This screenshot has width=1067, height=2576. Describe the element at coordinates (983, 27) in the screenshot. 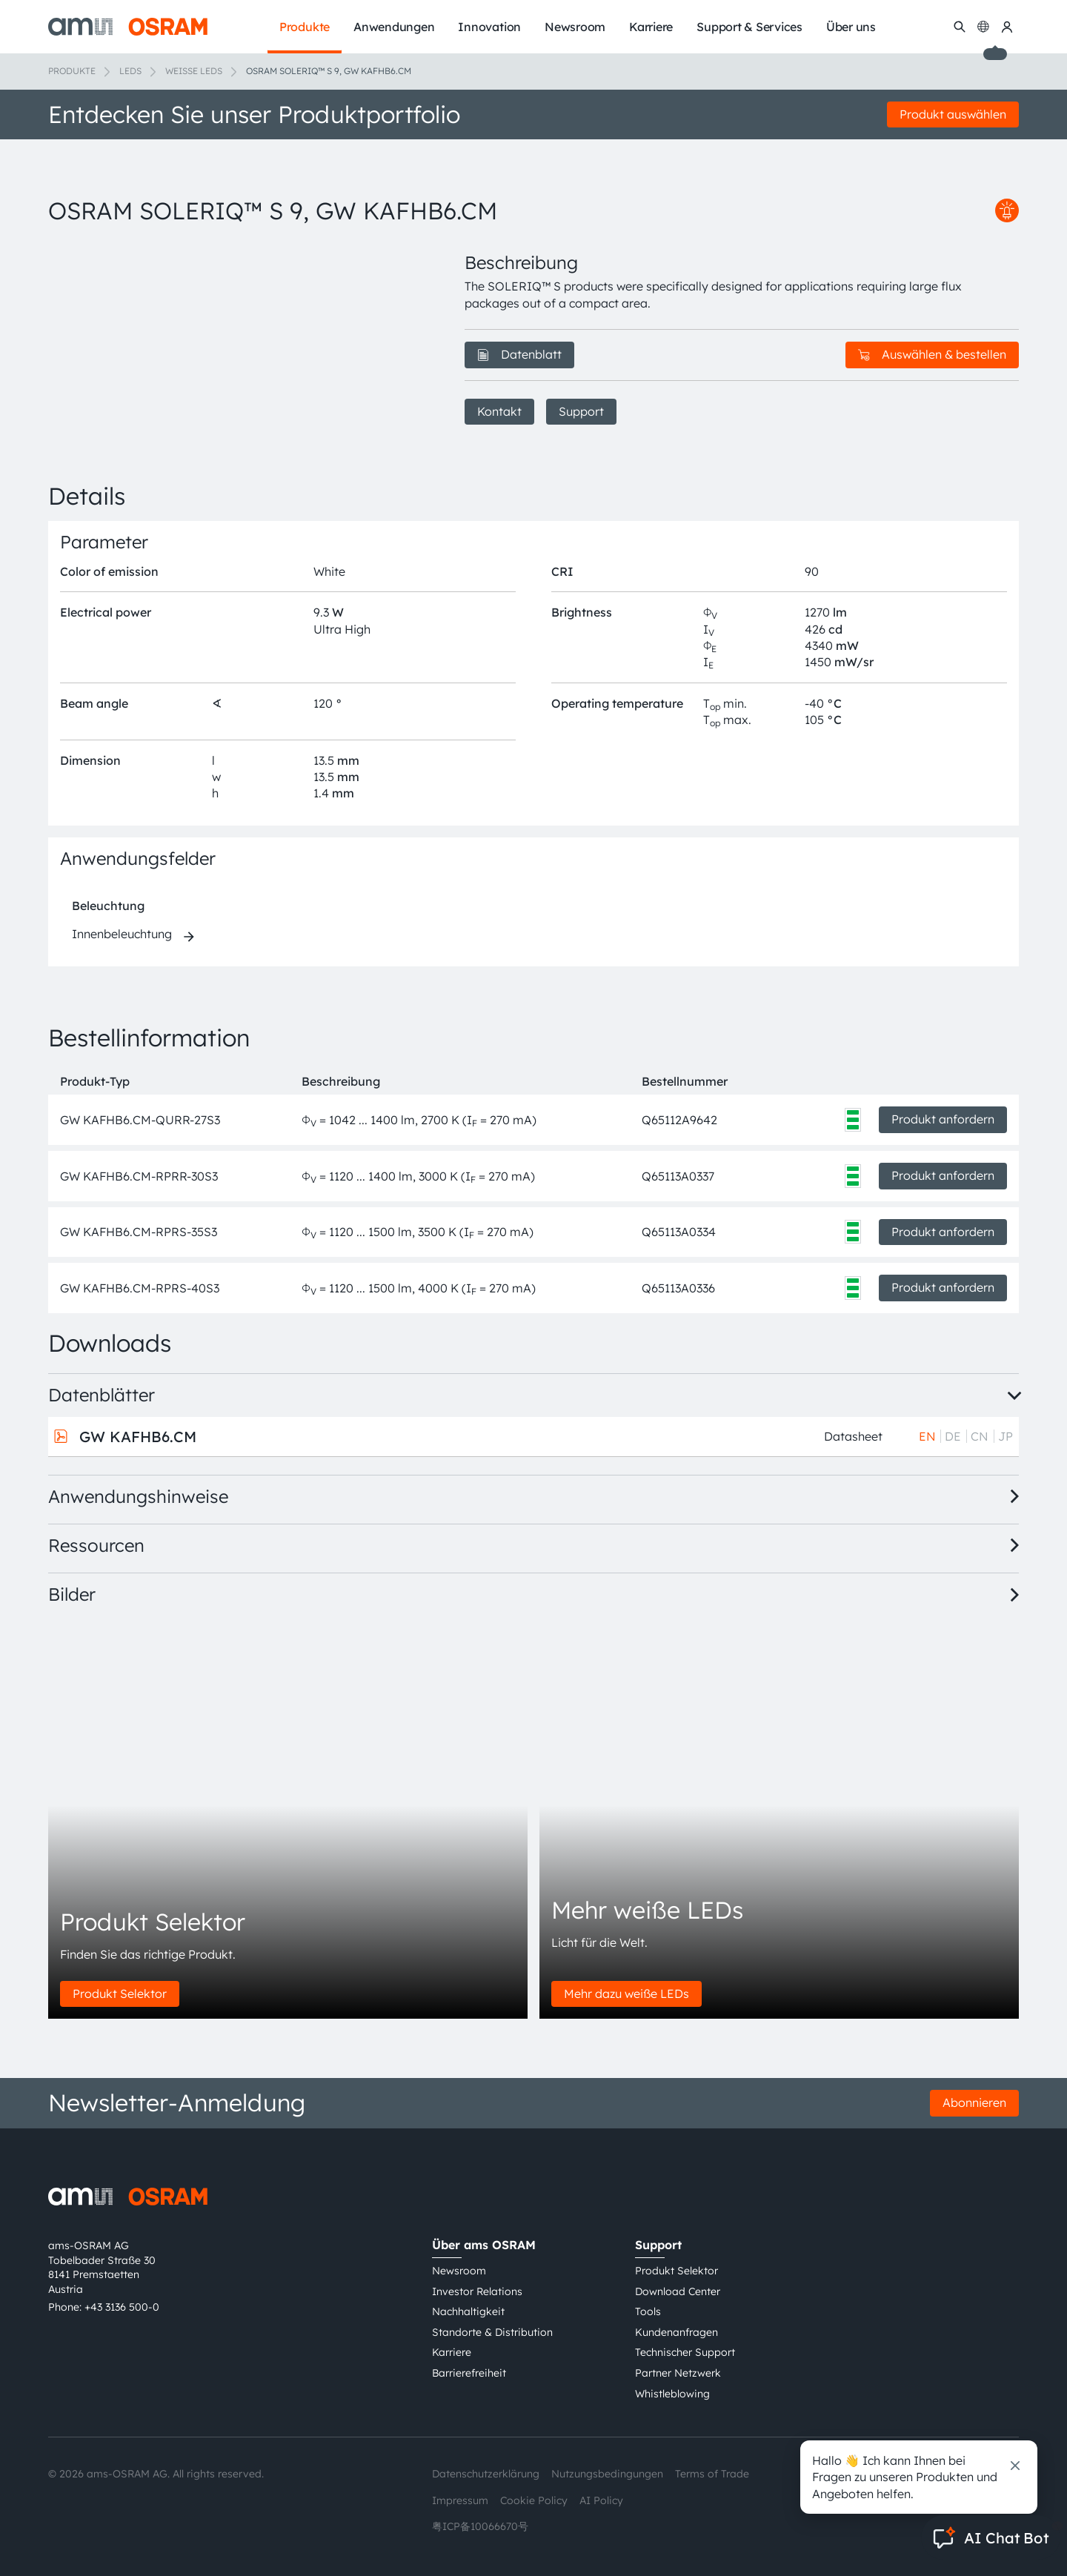

I see `[Change language]` at that location.